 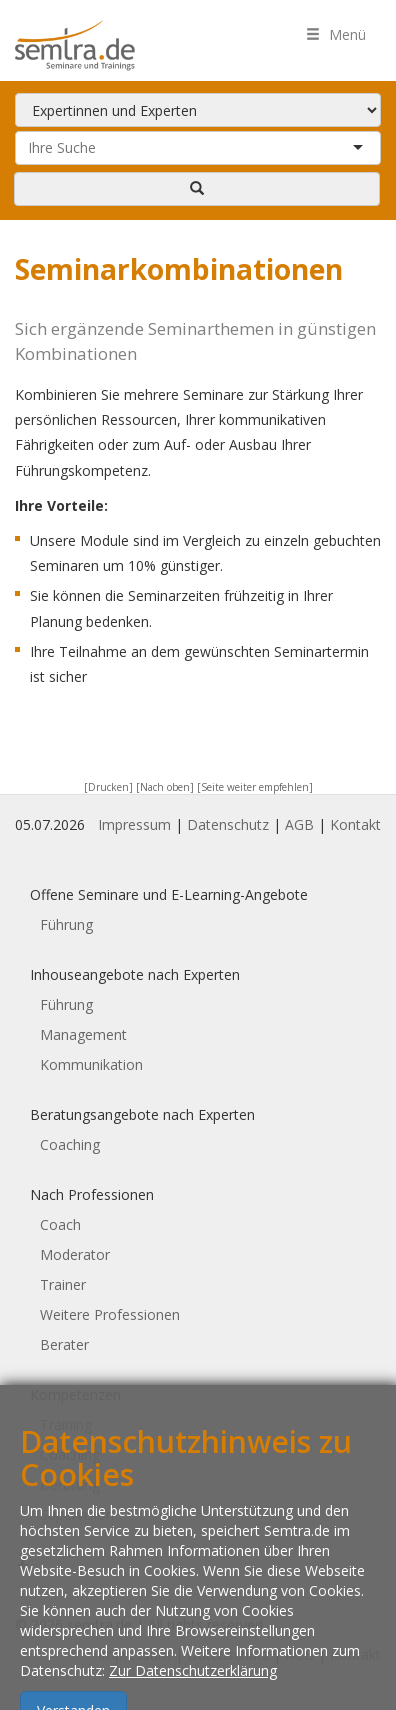 What do you see at coordinates (70, 1144) in the screenshot?
I see `Coaching` at bounding box center [70, 1144].